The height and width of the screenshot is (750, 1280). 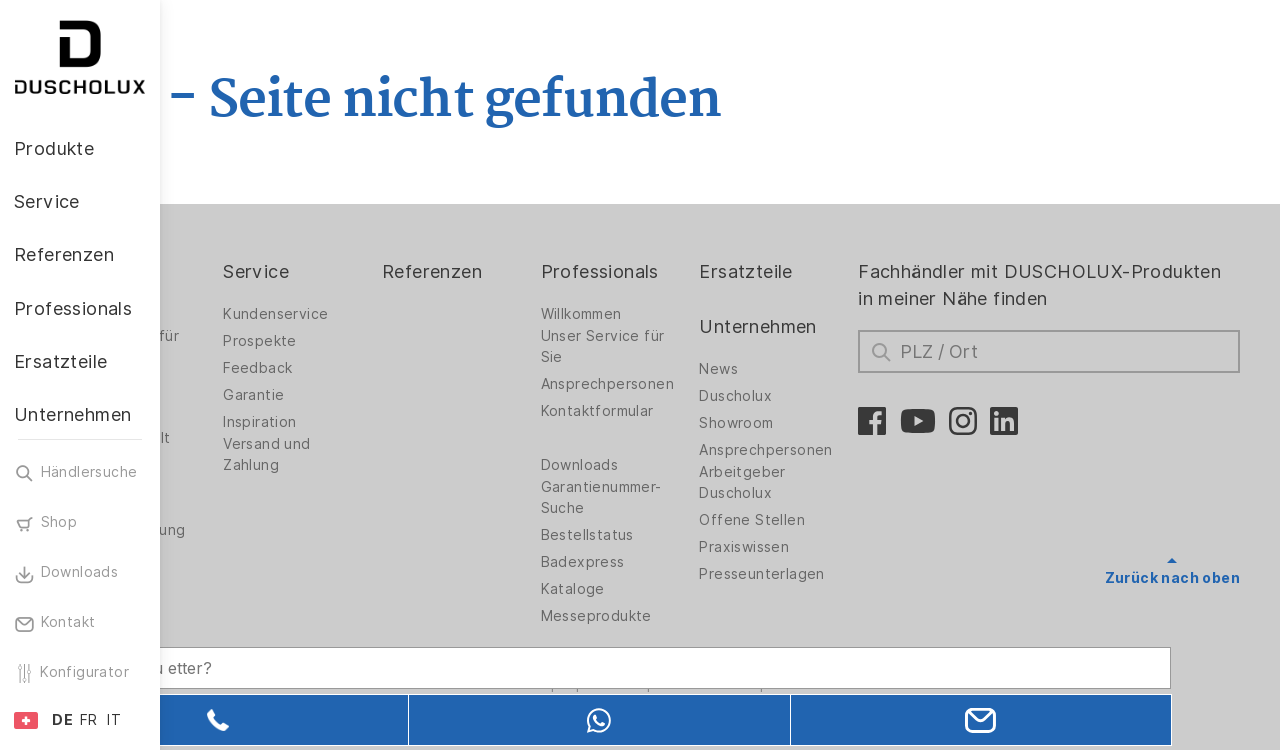 What do you see at coordinates (243, 497) in the screenshot?
I see `Folieren und Siebdruck` at bounding box center [243, 497].